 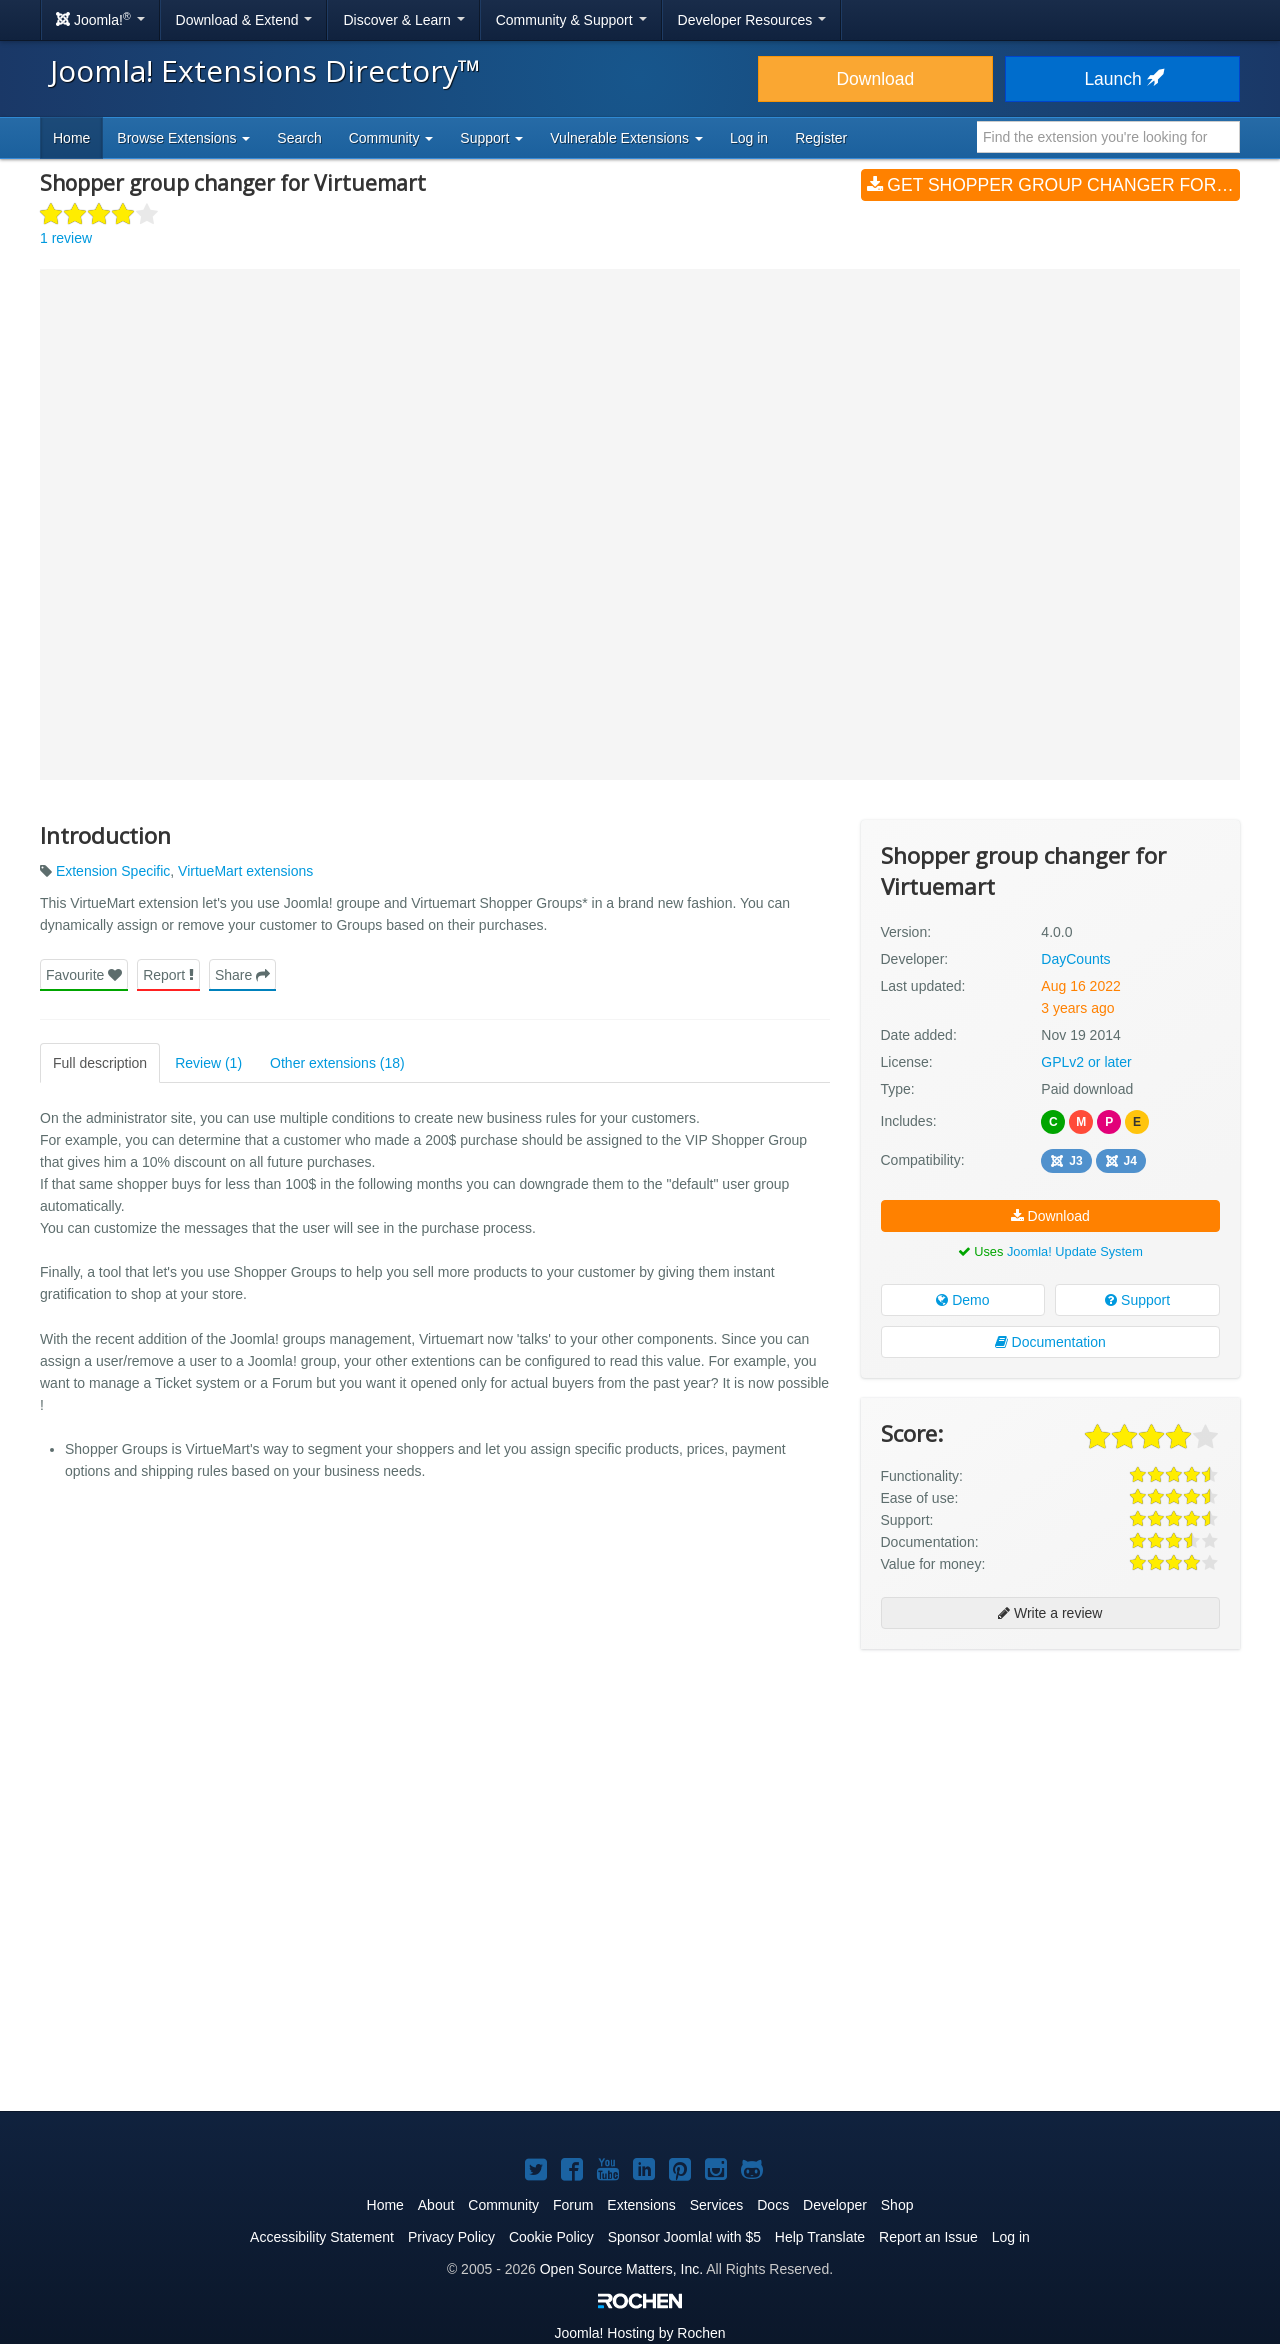 I want to click on Search, so click(x=299, y=138).